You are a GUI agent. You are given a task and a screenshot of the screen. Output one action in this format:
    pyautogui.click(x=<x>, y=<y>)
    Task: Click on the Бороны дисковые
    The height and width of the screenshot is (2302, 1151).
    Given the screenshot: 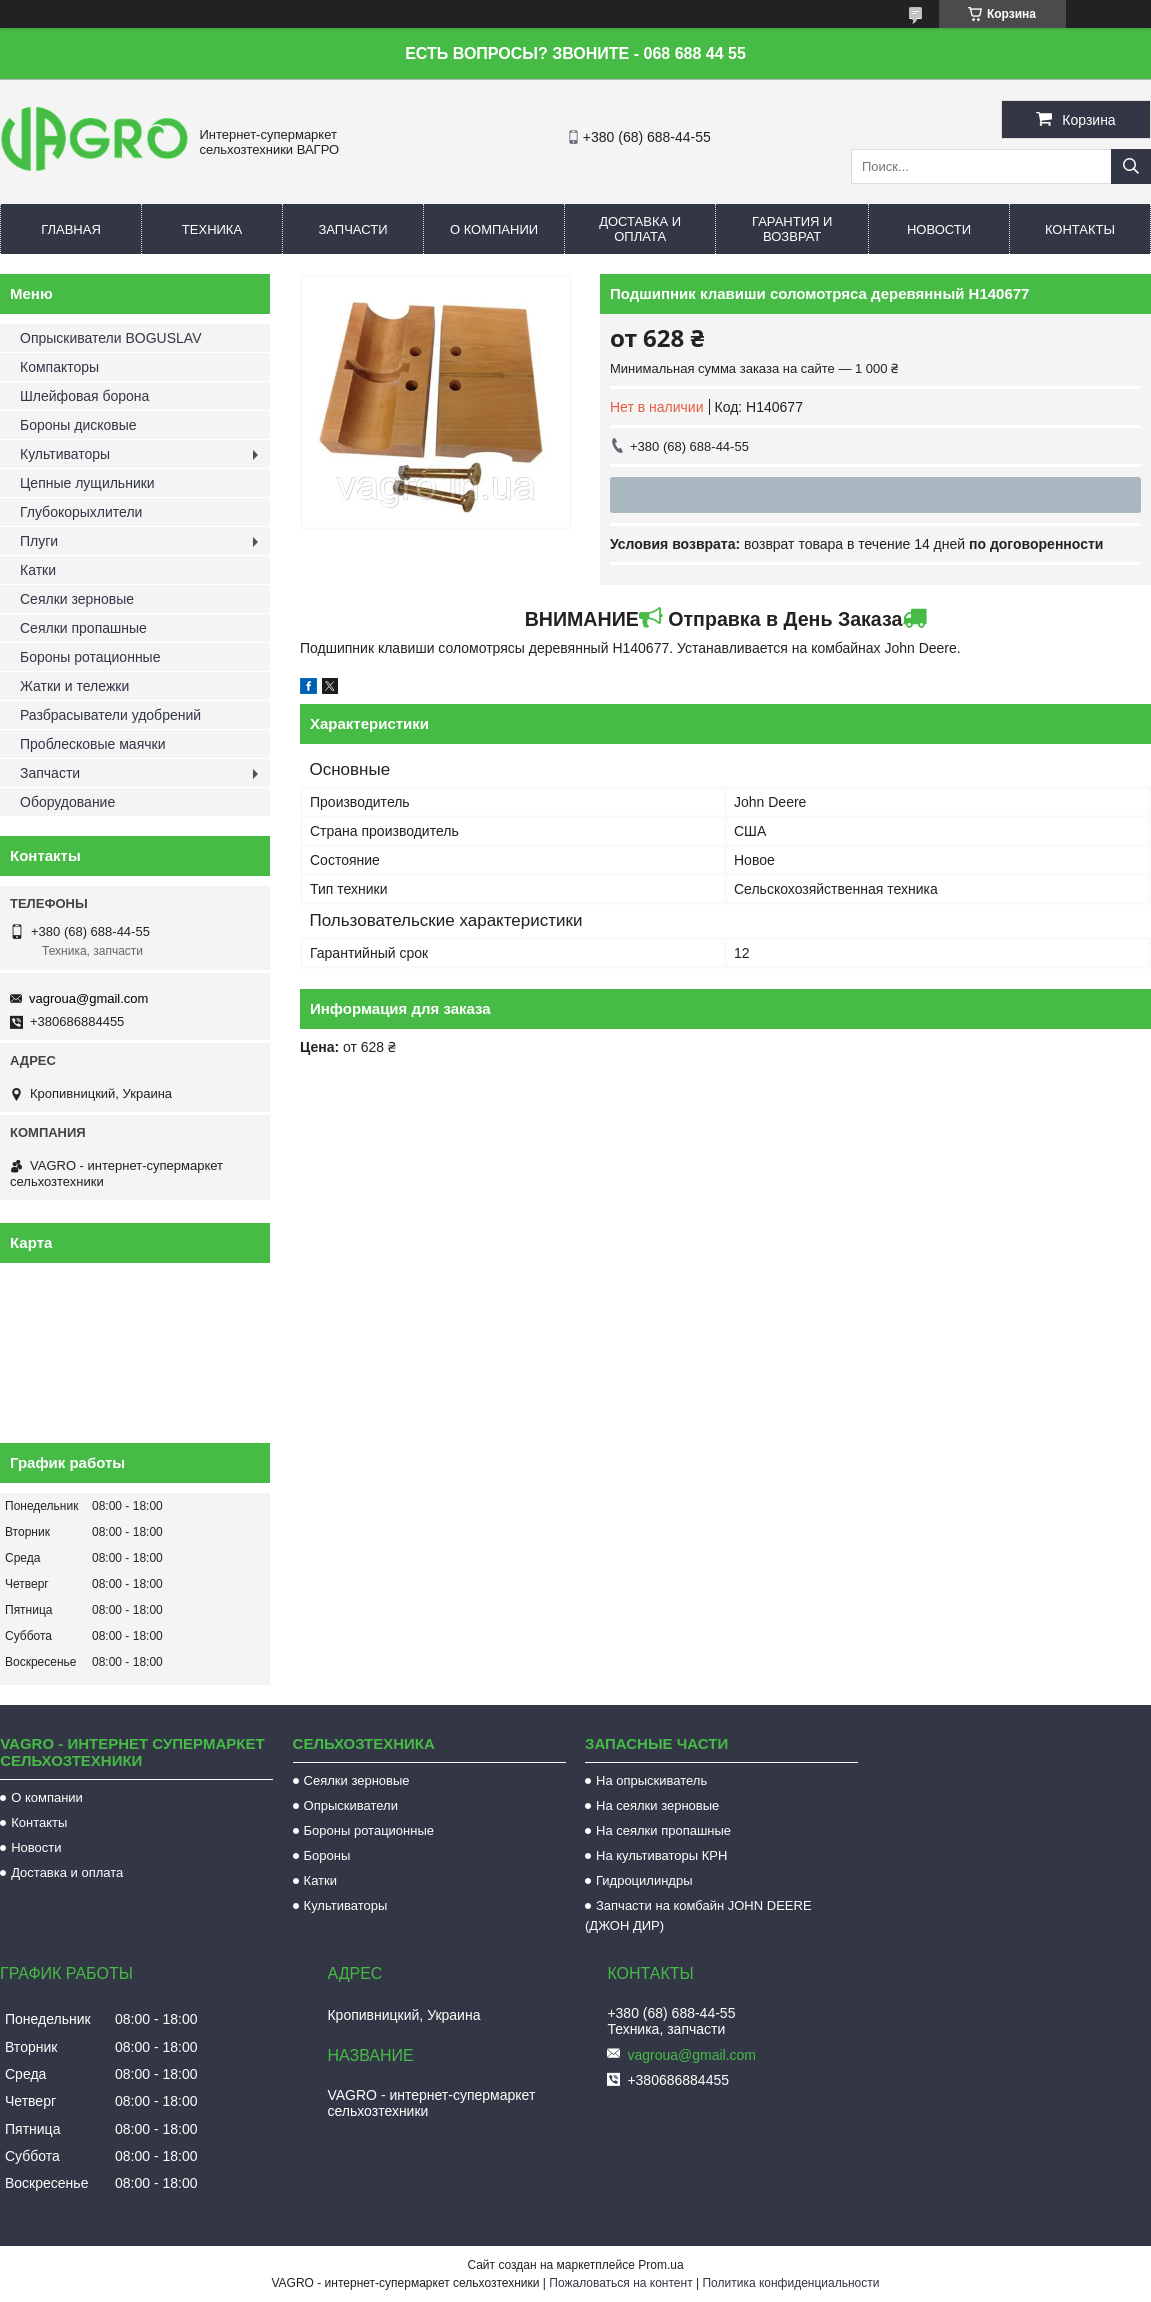 What is the action you would take?
    pyautogui.click(x=78, y=425)
    